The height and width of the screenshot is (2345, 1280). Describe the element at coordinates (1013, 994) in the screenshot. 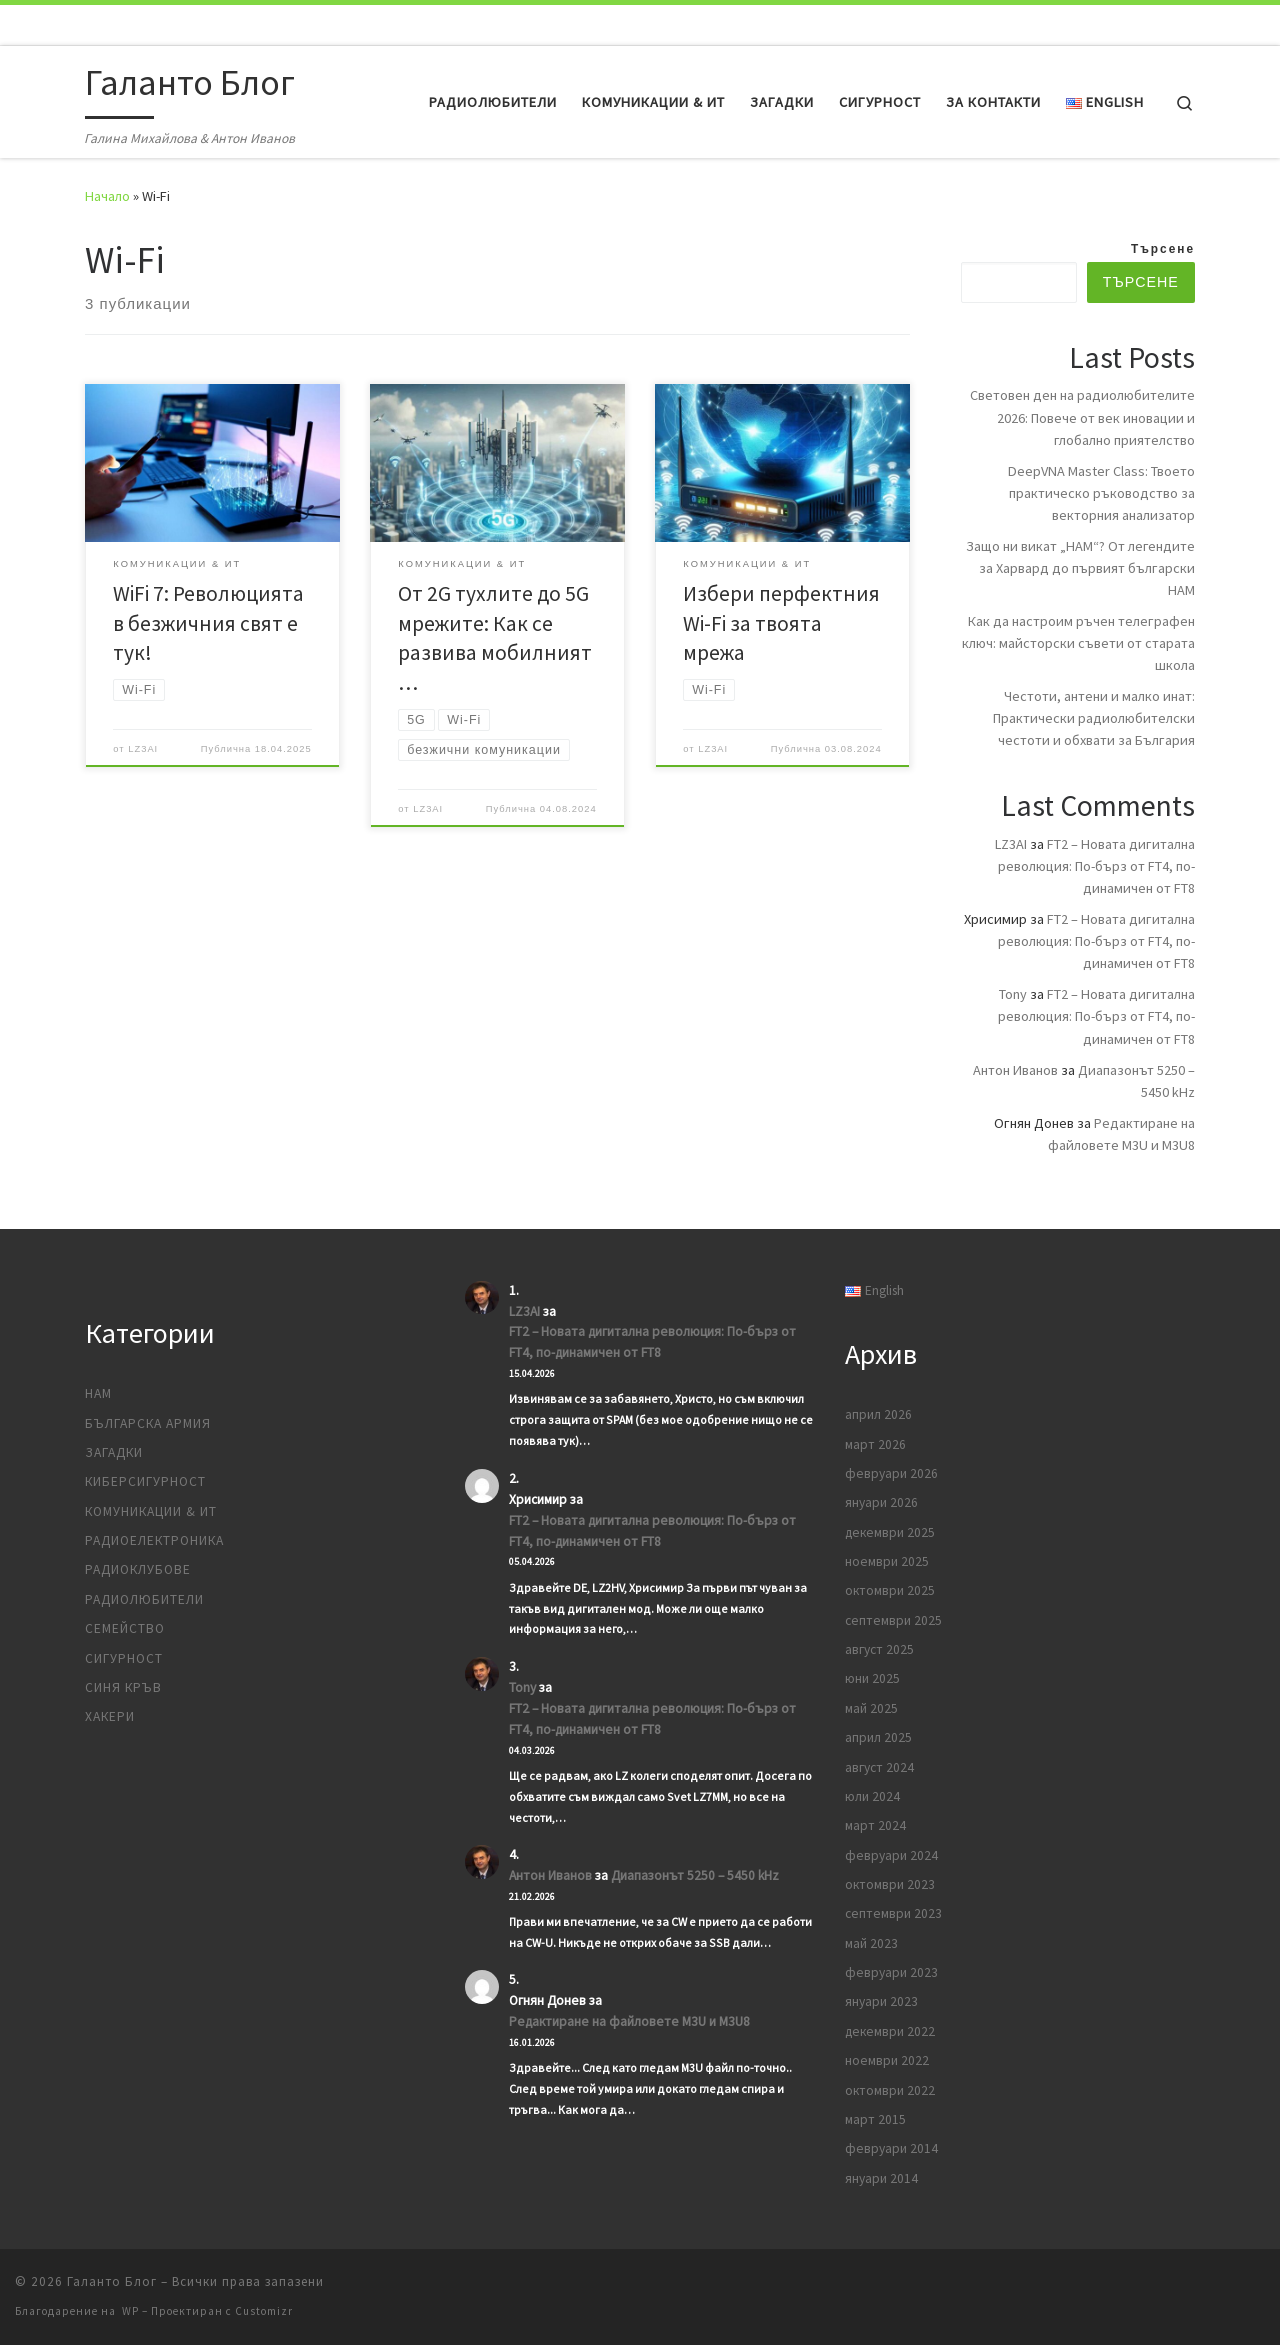

I see `Tony` at that location.